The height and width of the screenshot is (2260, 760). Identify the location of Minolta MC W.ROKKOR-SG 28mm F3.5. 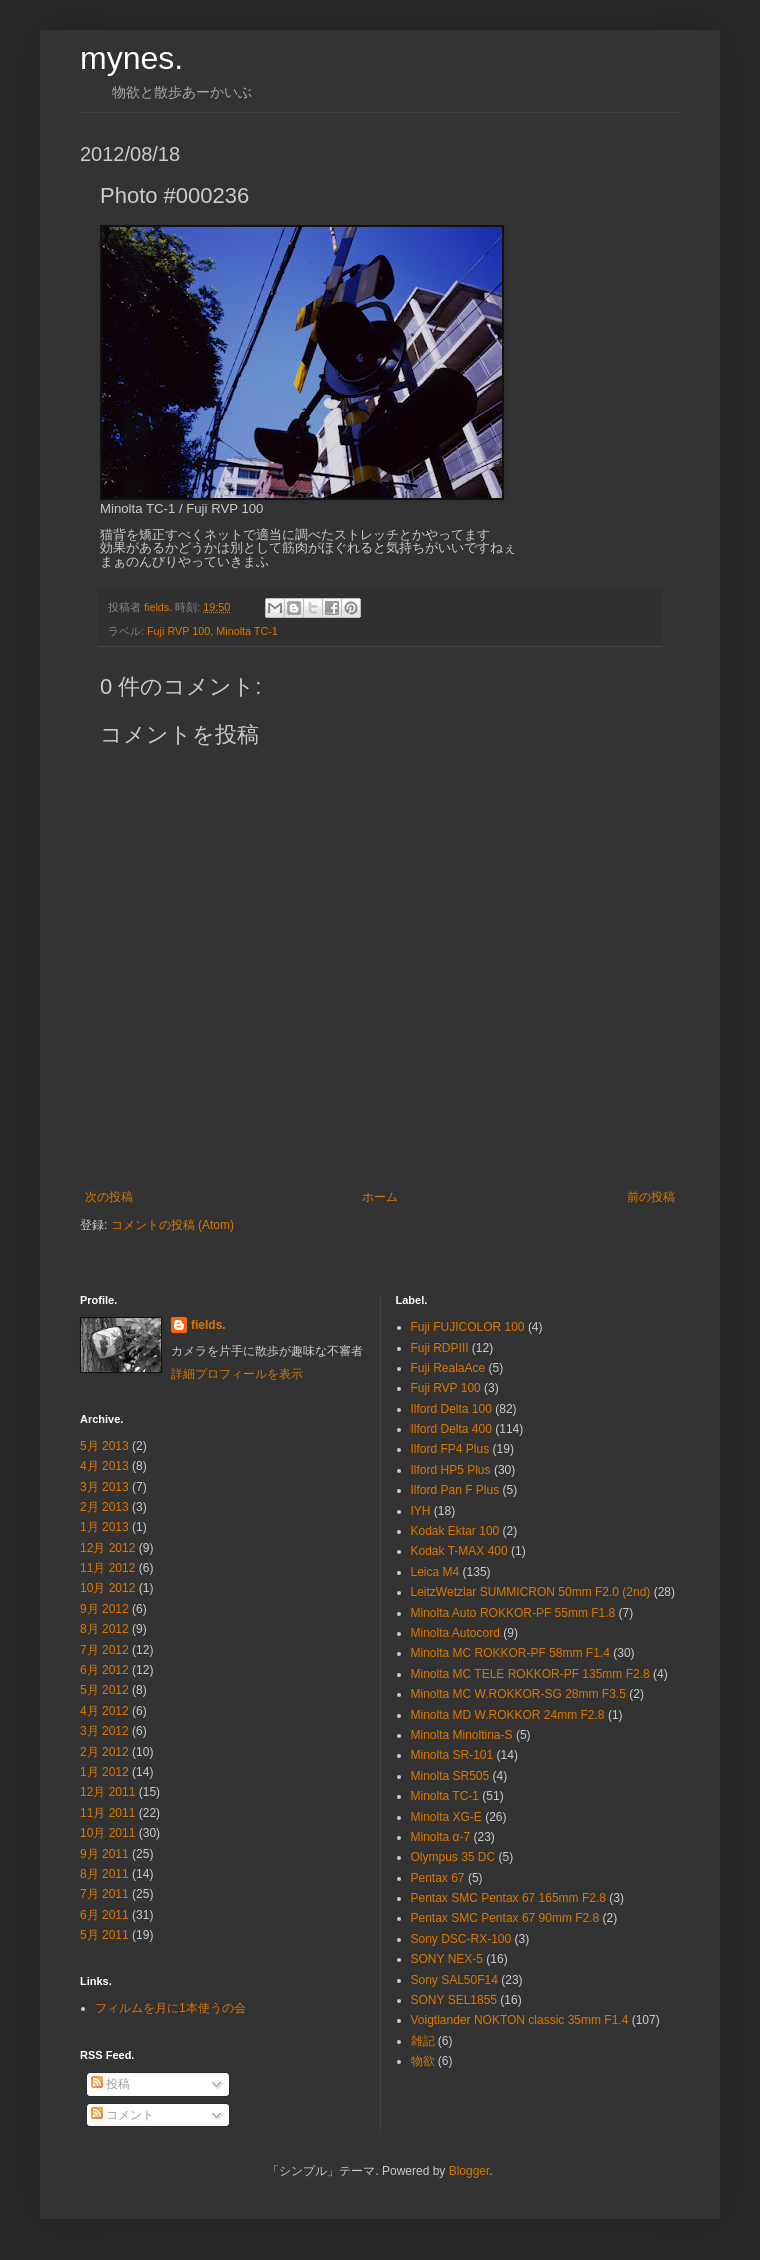
(518, 1694).